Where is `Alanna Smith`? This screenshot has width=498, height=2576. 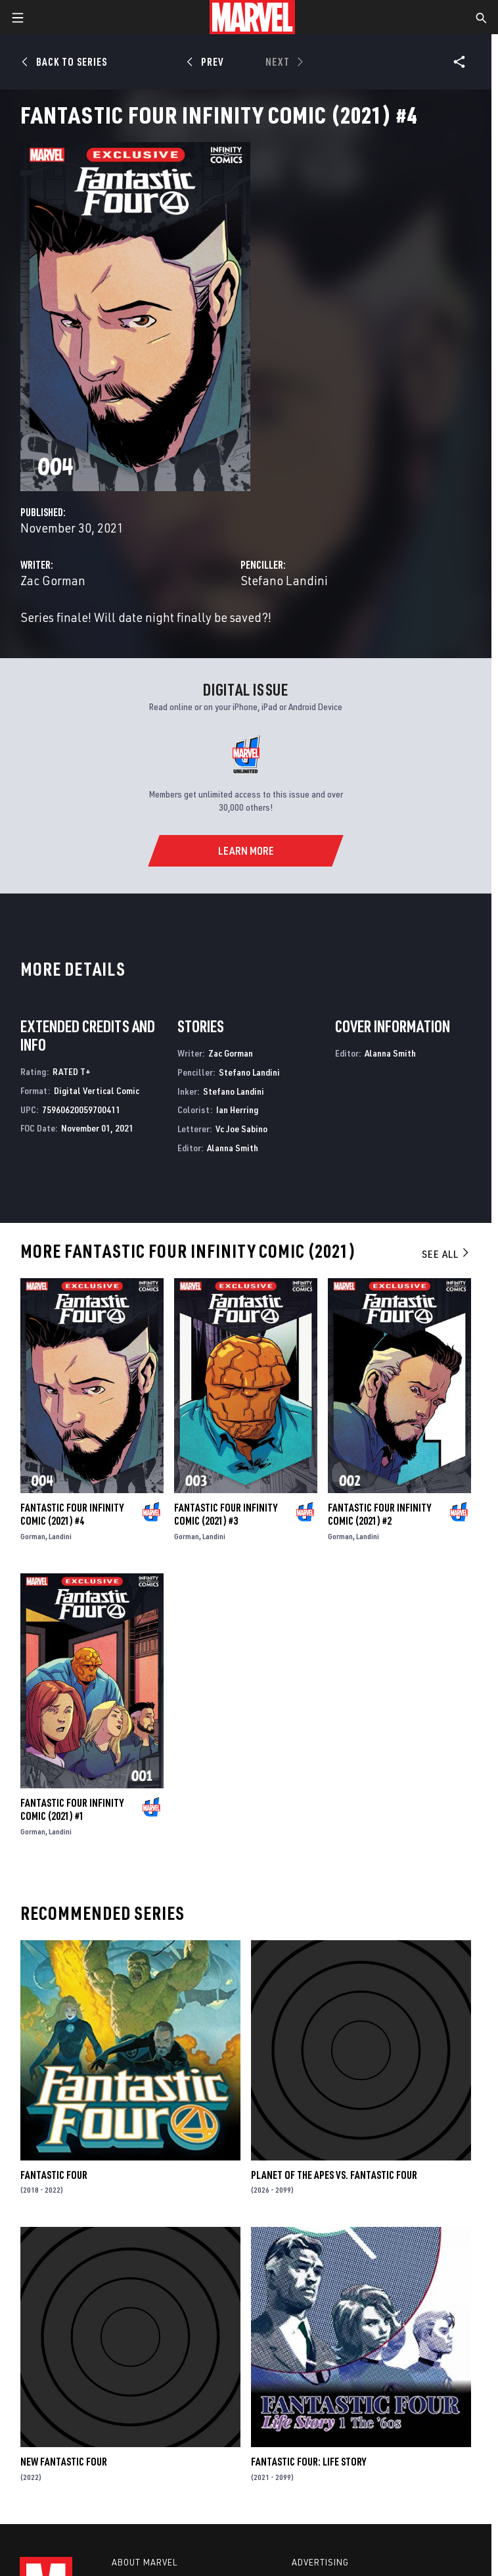 Alanna Smith is located at coordinates (232, 1147).